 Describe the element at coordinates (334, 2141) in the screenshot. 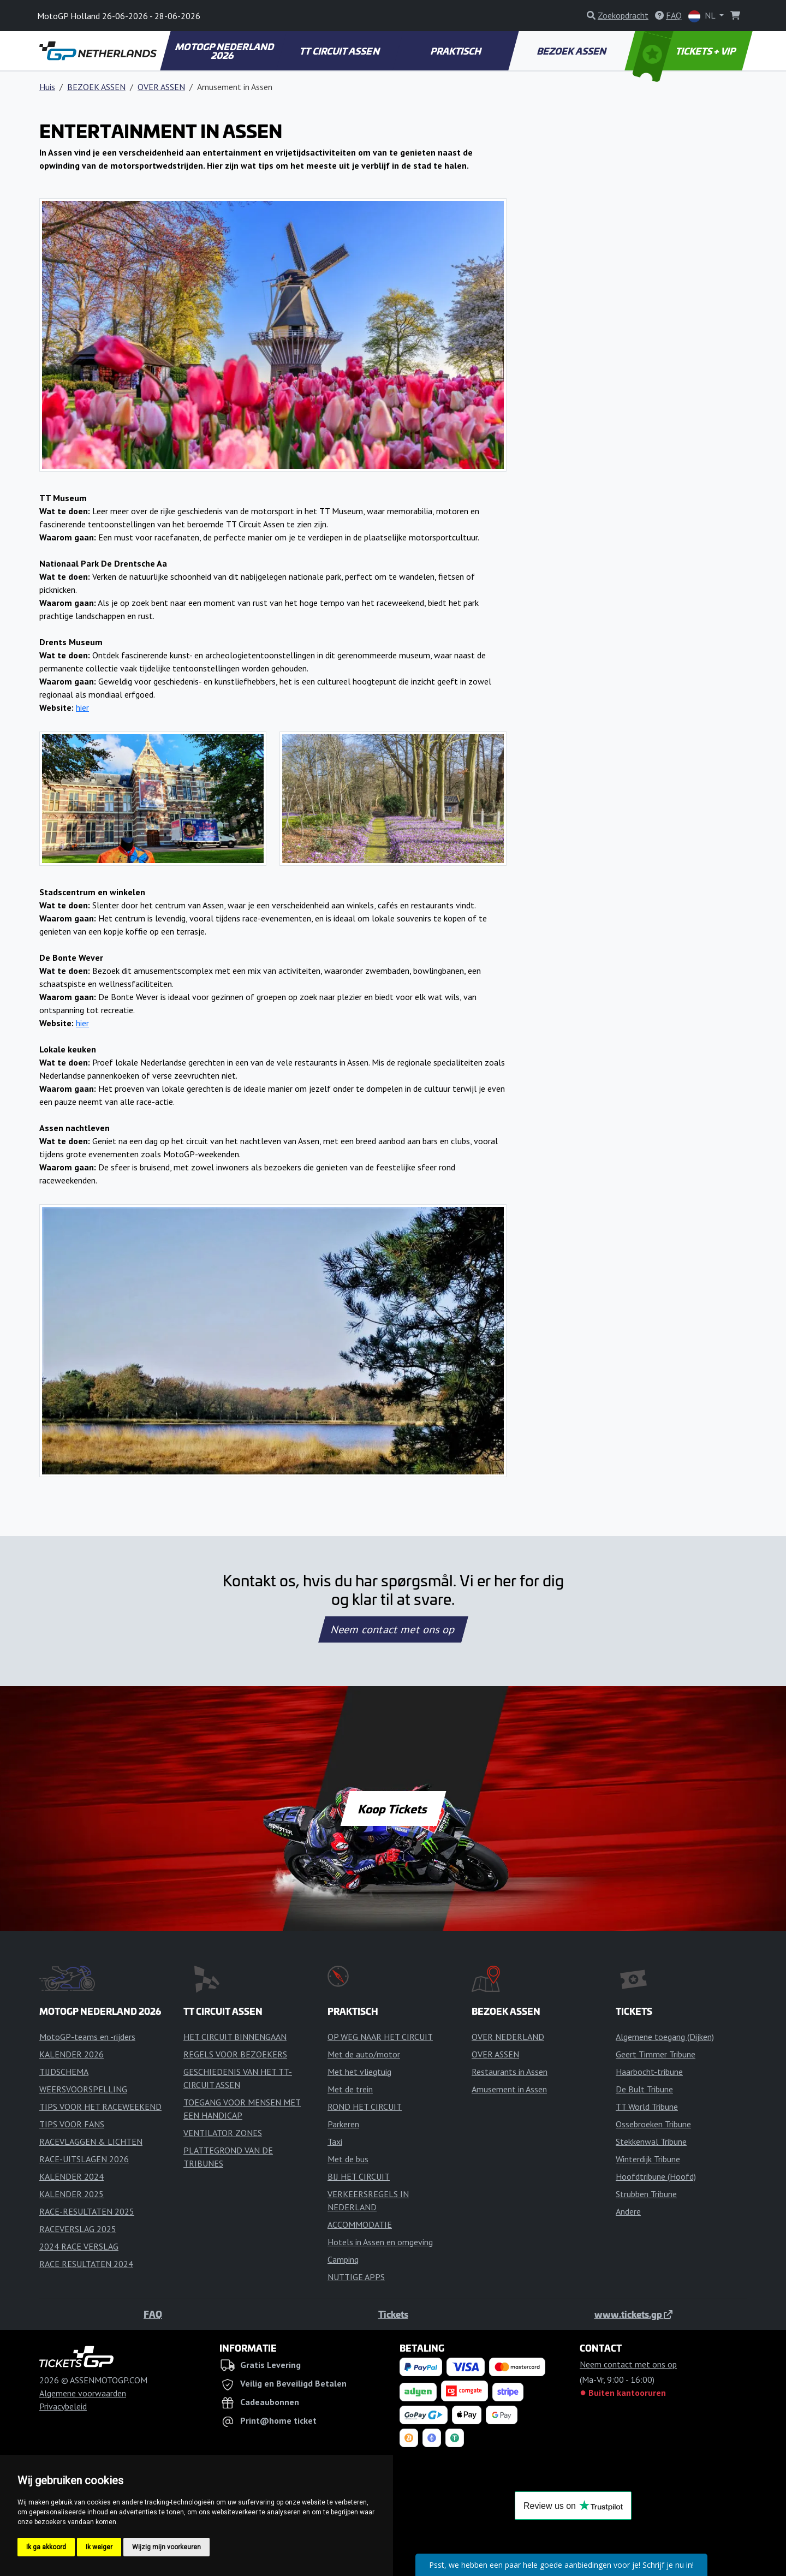

I see `Taxi` at that location.